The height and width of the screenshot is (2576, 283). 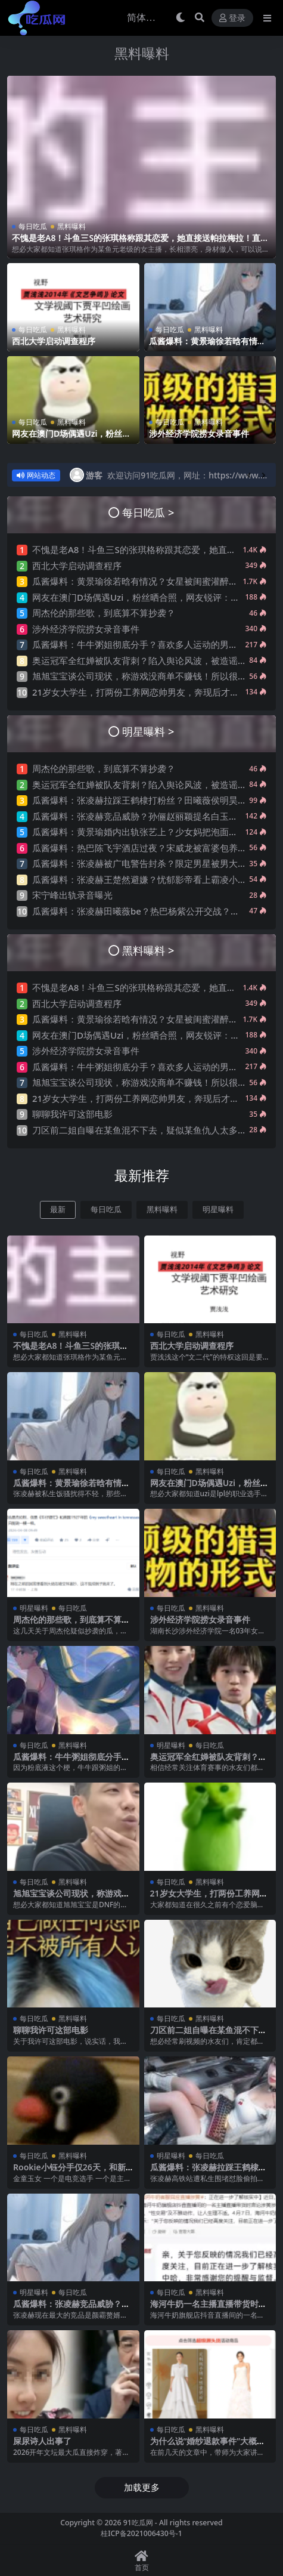 What do you see at coordinates (218, 1209) in the screenshot?
I see `明星曝料` at bounding box center [218, 1209].